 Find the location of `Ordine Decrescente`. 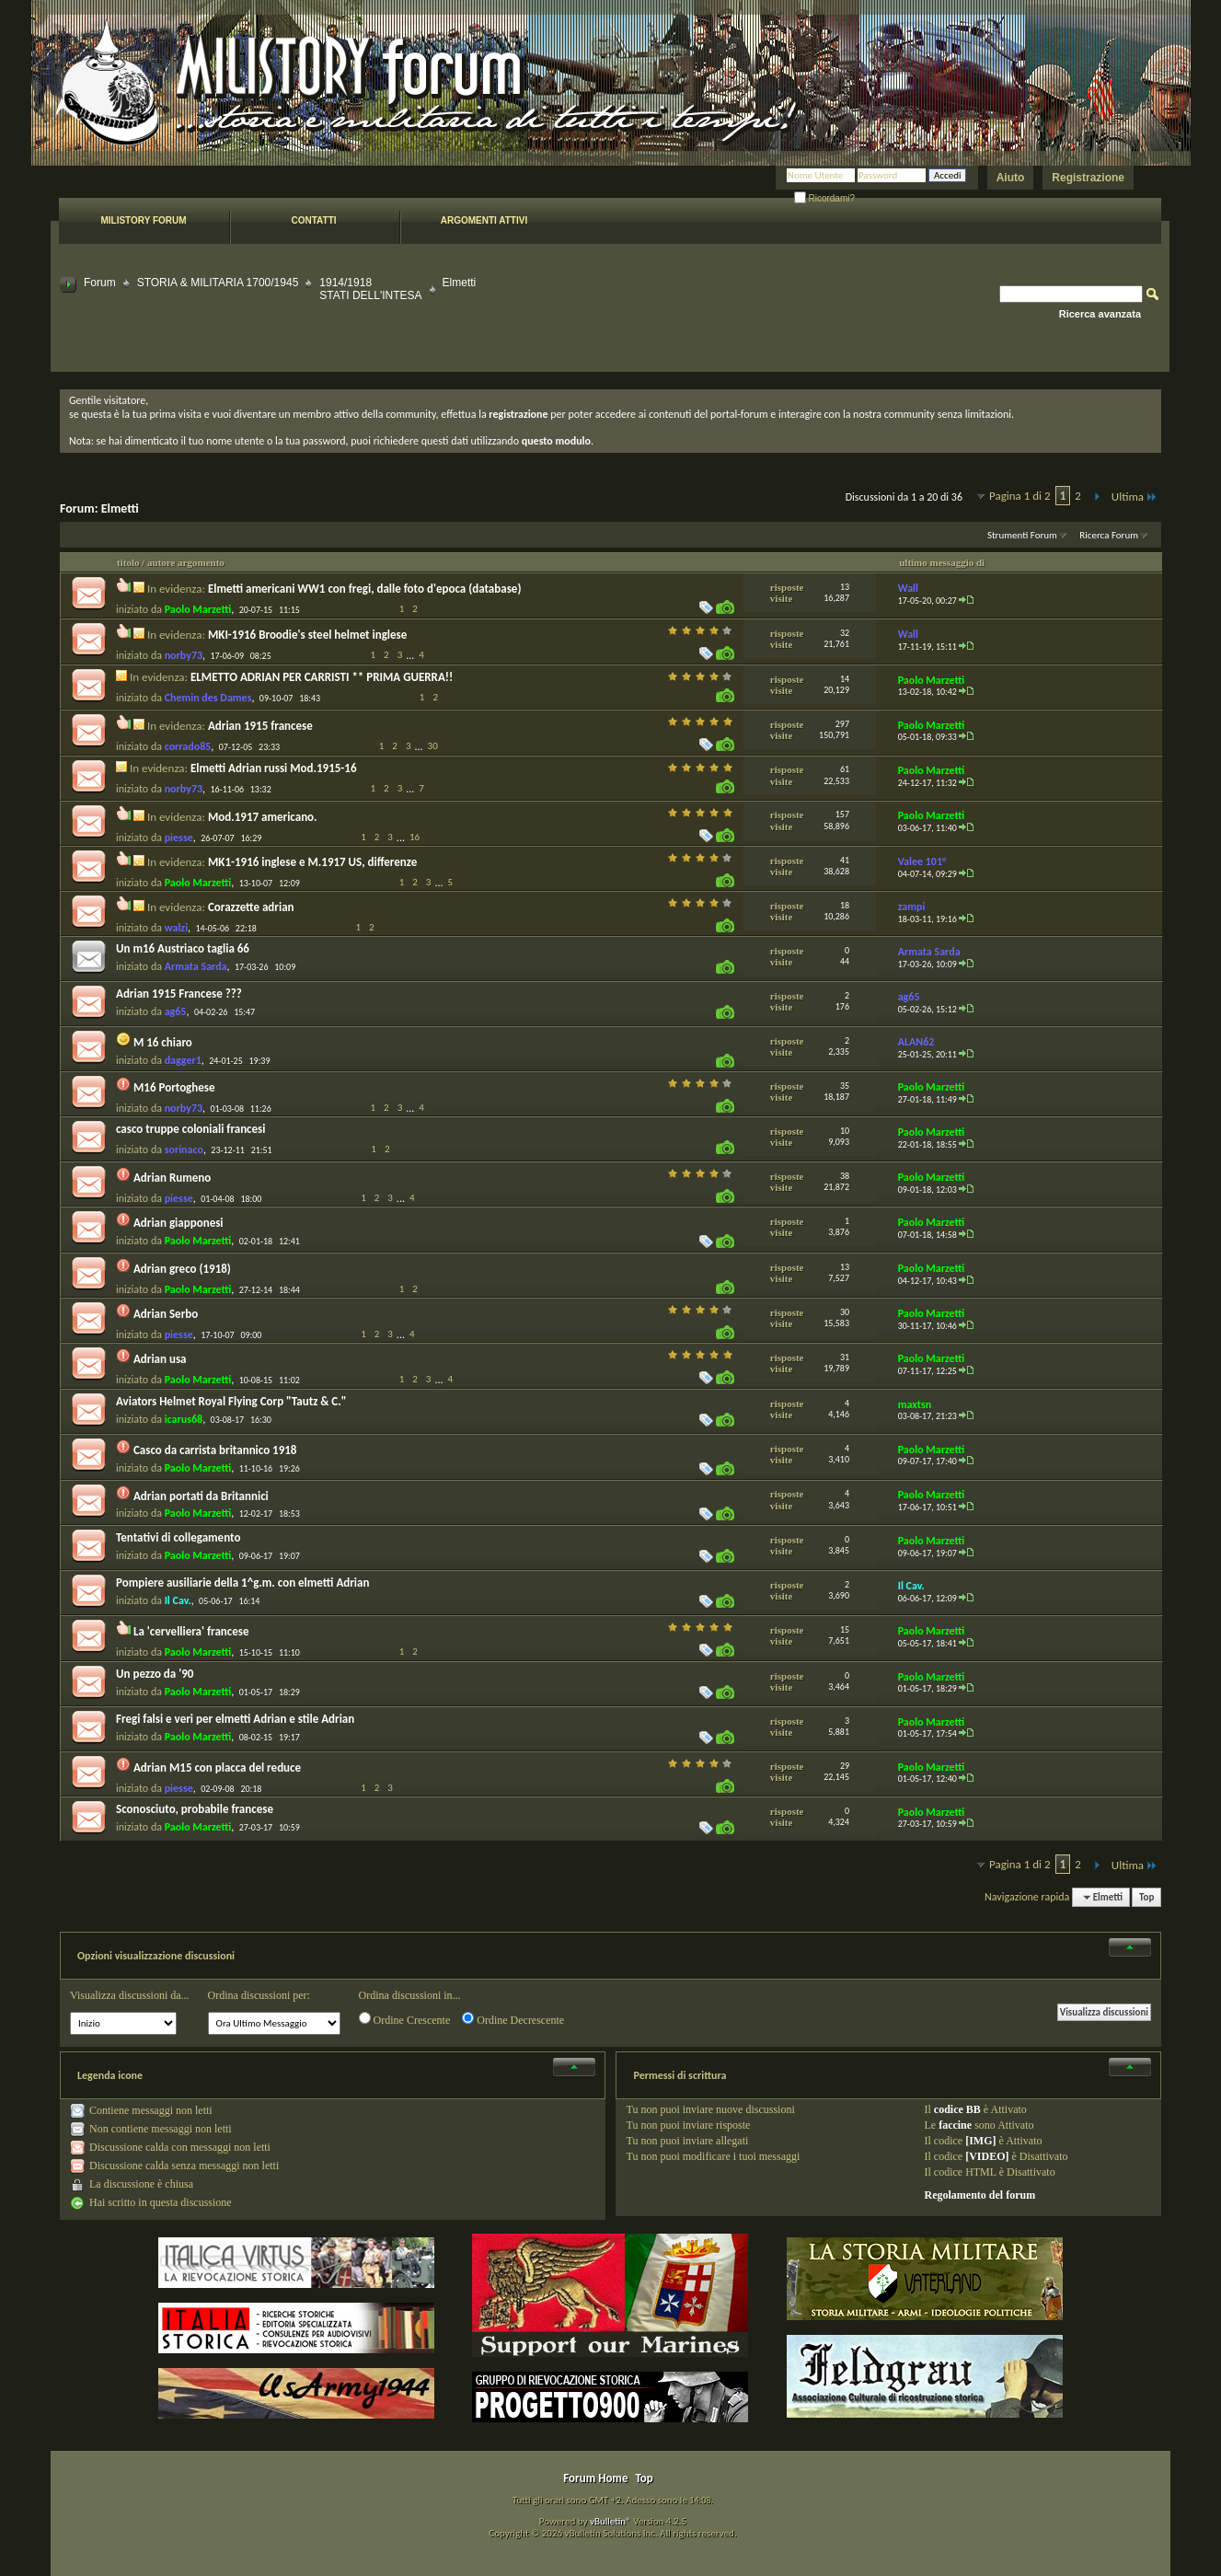

Ordine Decrescente is located at coordinates (513, 2019).